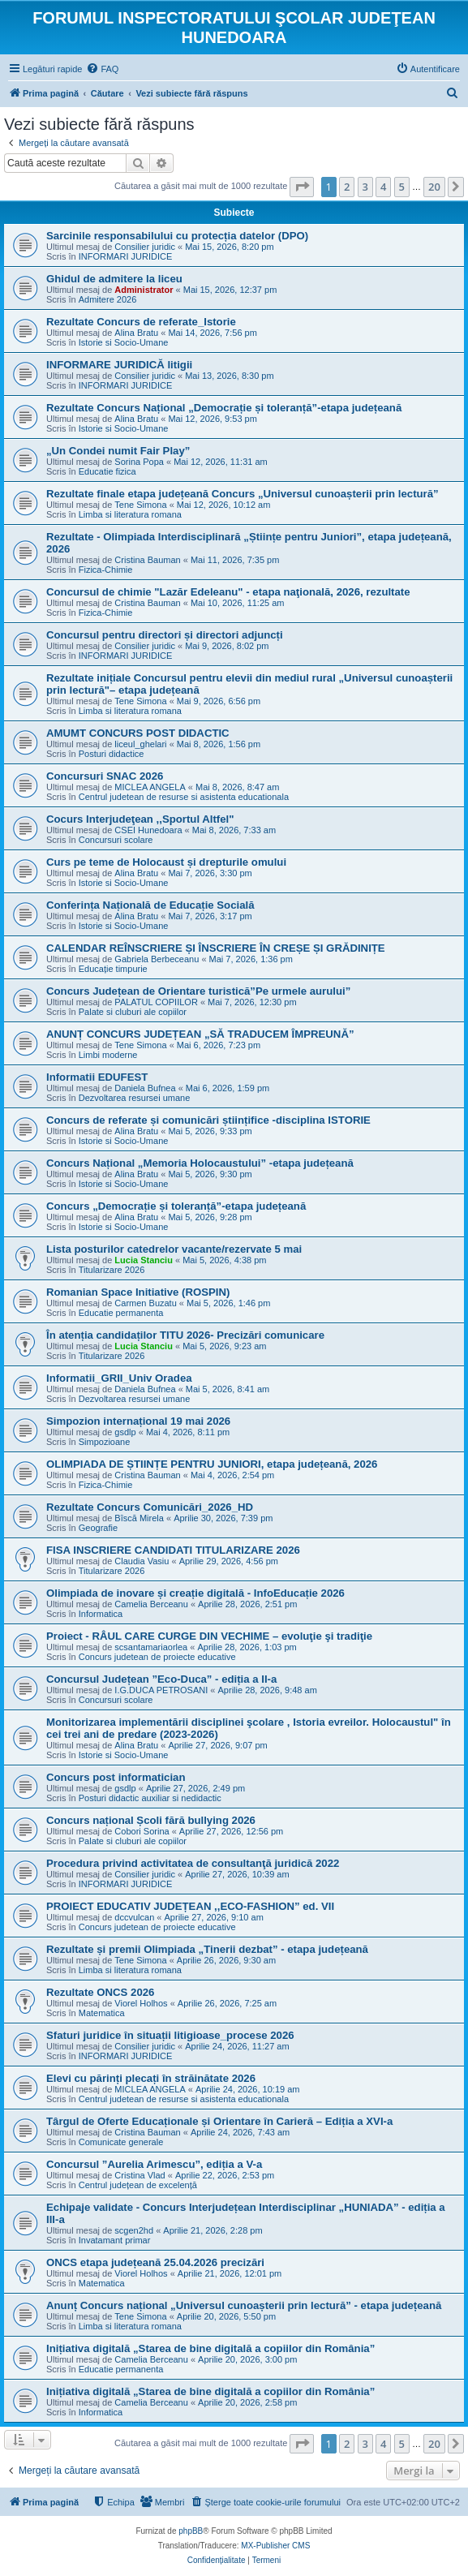  What do you see at coordinates (115, 1777) in the screenshot?
I see `Concurs post informatician` at bounding box center [115, 1777].